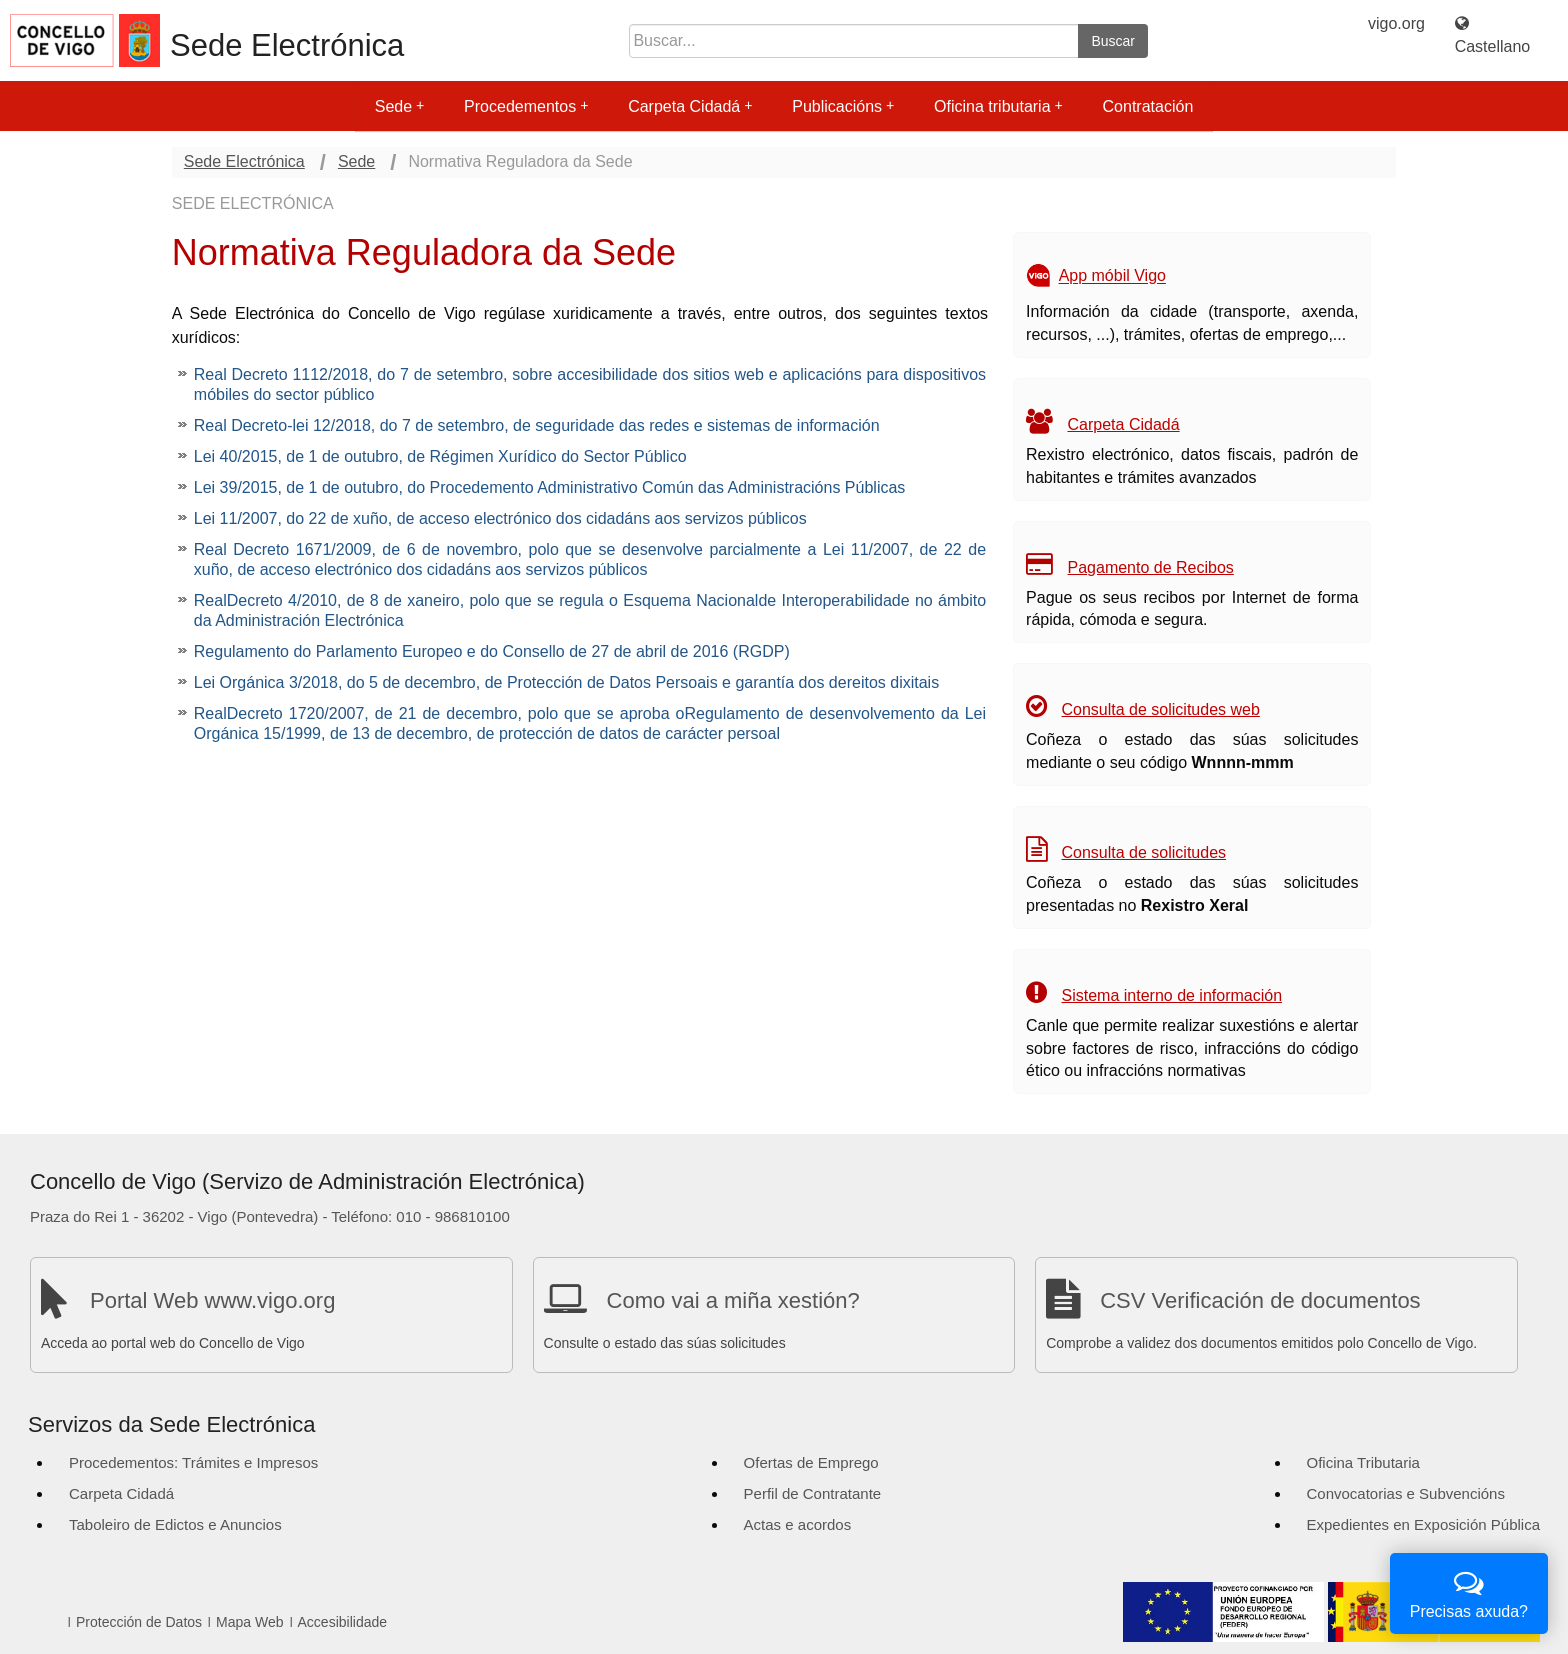 This screenshot has width=1568, height=1654. What do you see at coordinates (520, 161) in the screenshot?
I see `Normativa Reguladora da Sede` at bounding box center [520, 161].